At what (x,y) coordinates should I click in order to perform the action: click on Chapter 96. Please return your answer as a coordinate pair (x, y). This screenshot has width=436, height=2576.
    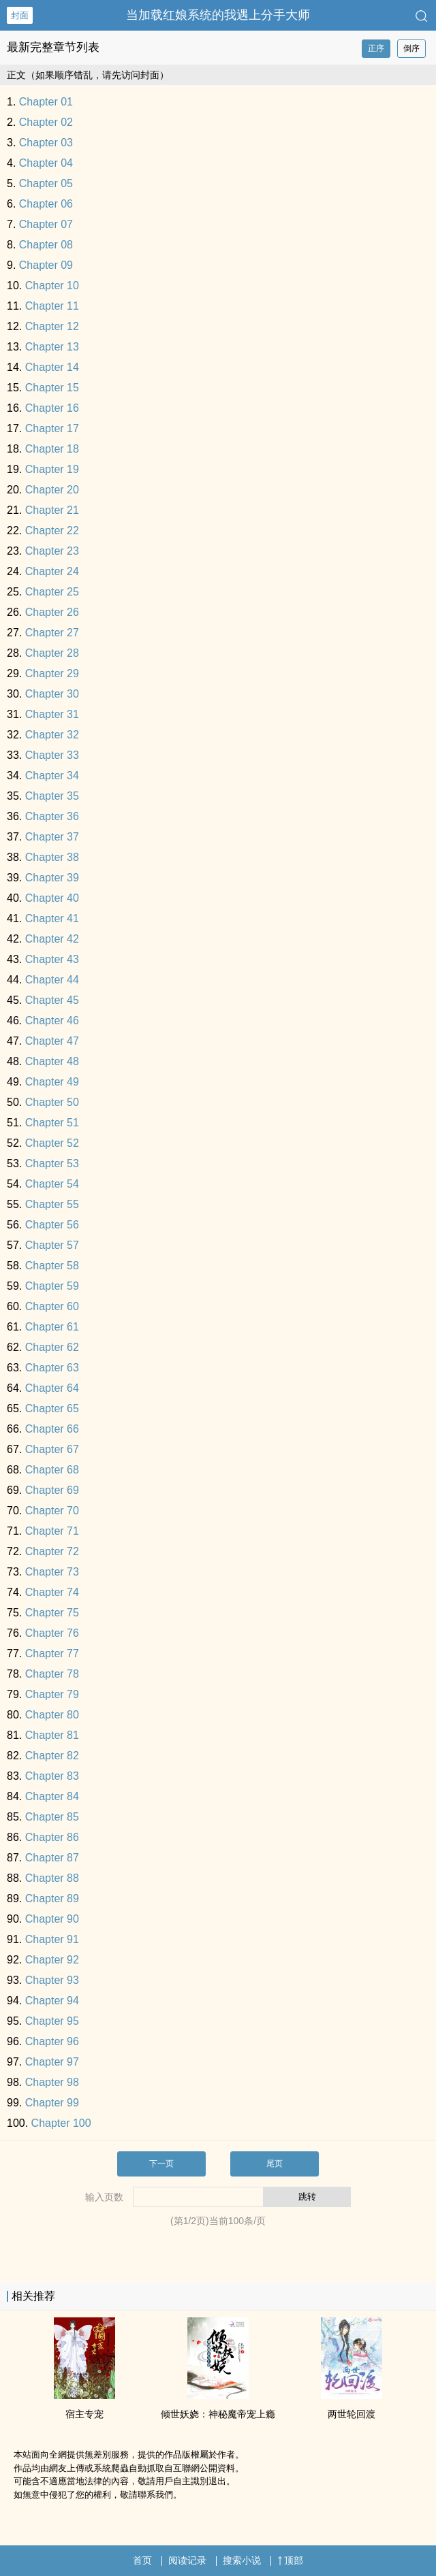
    Looking at the image, I should click on (52, 2041).